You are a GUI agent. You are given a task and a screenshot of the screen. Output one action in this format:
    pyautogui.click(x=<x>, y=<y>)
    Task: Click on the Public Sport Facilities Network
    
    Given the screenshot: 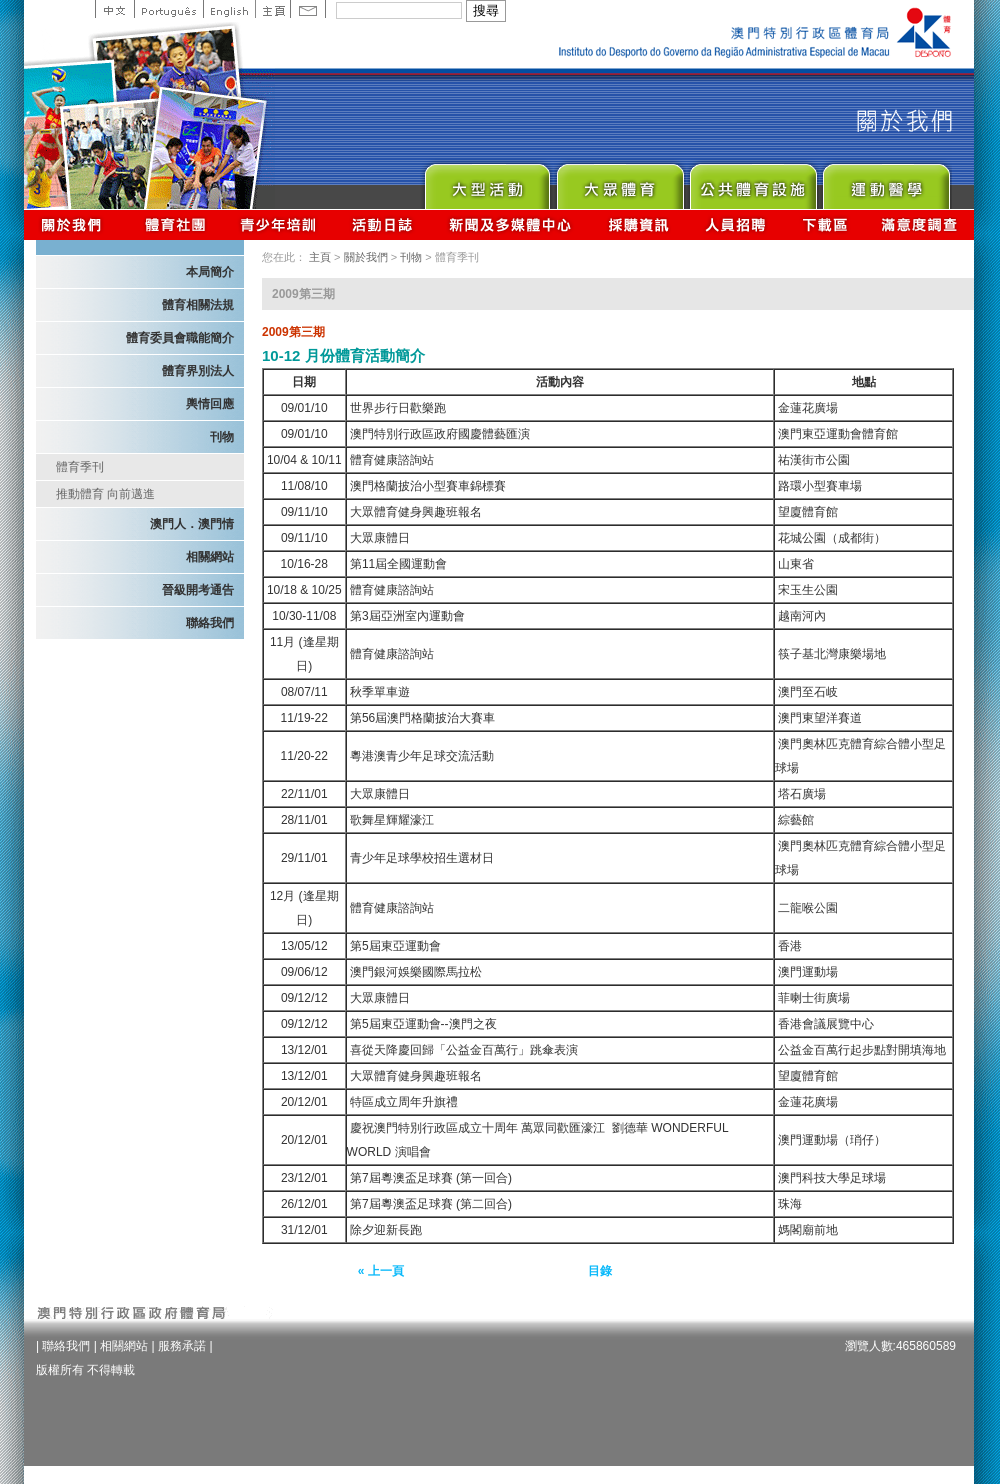 What is the action you would take?
    pyautogui.click(x=752, y=181)
    